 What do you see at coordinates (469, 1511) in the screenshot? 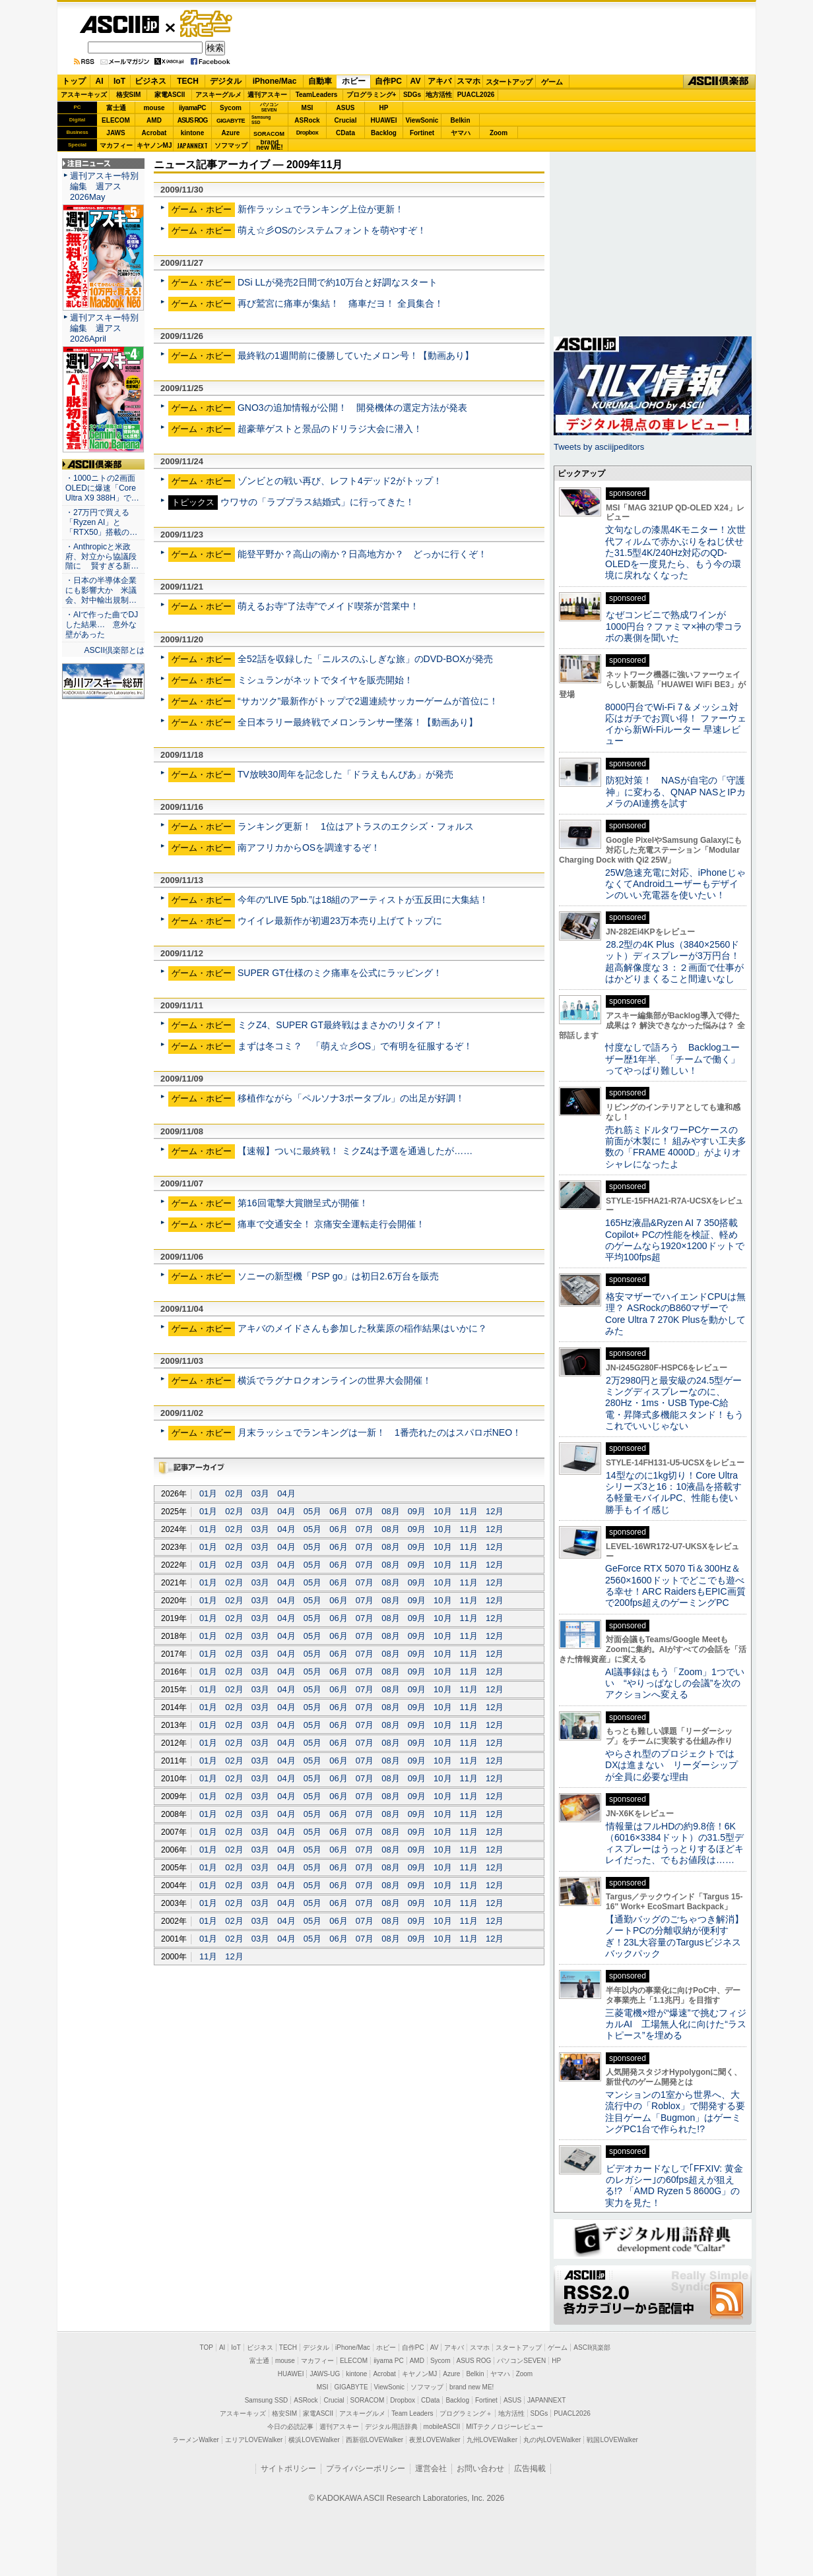
I see `11月` at bounding box center [469, 1511].